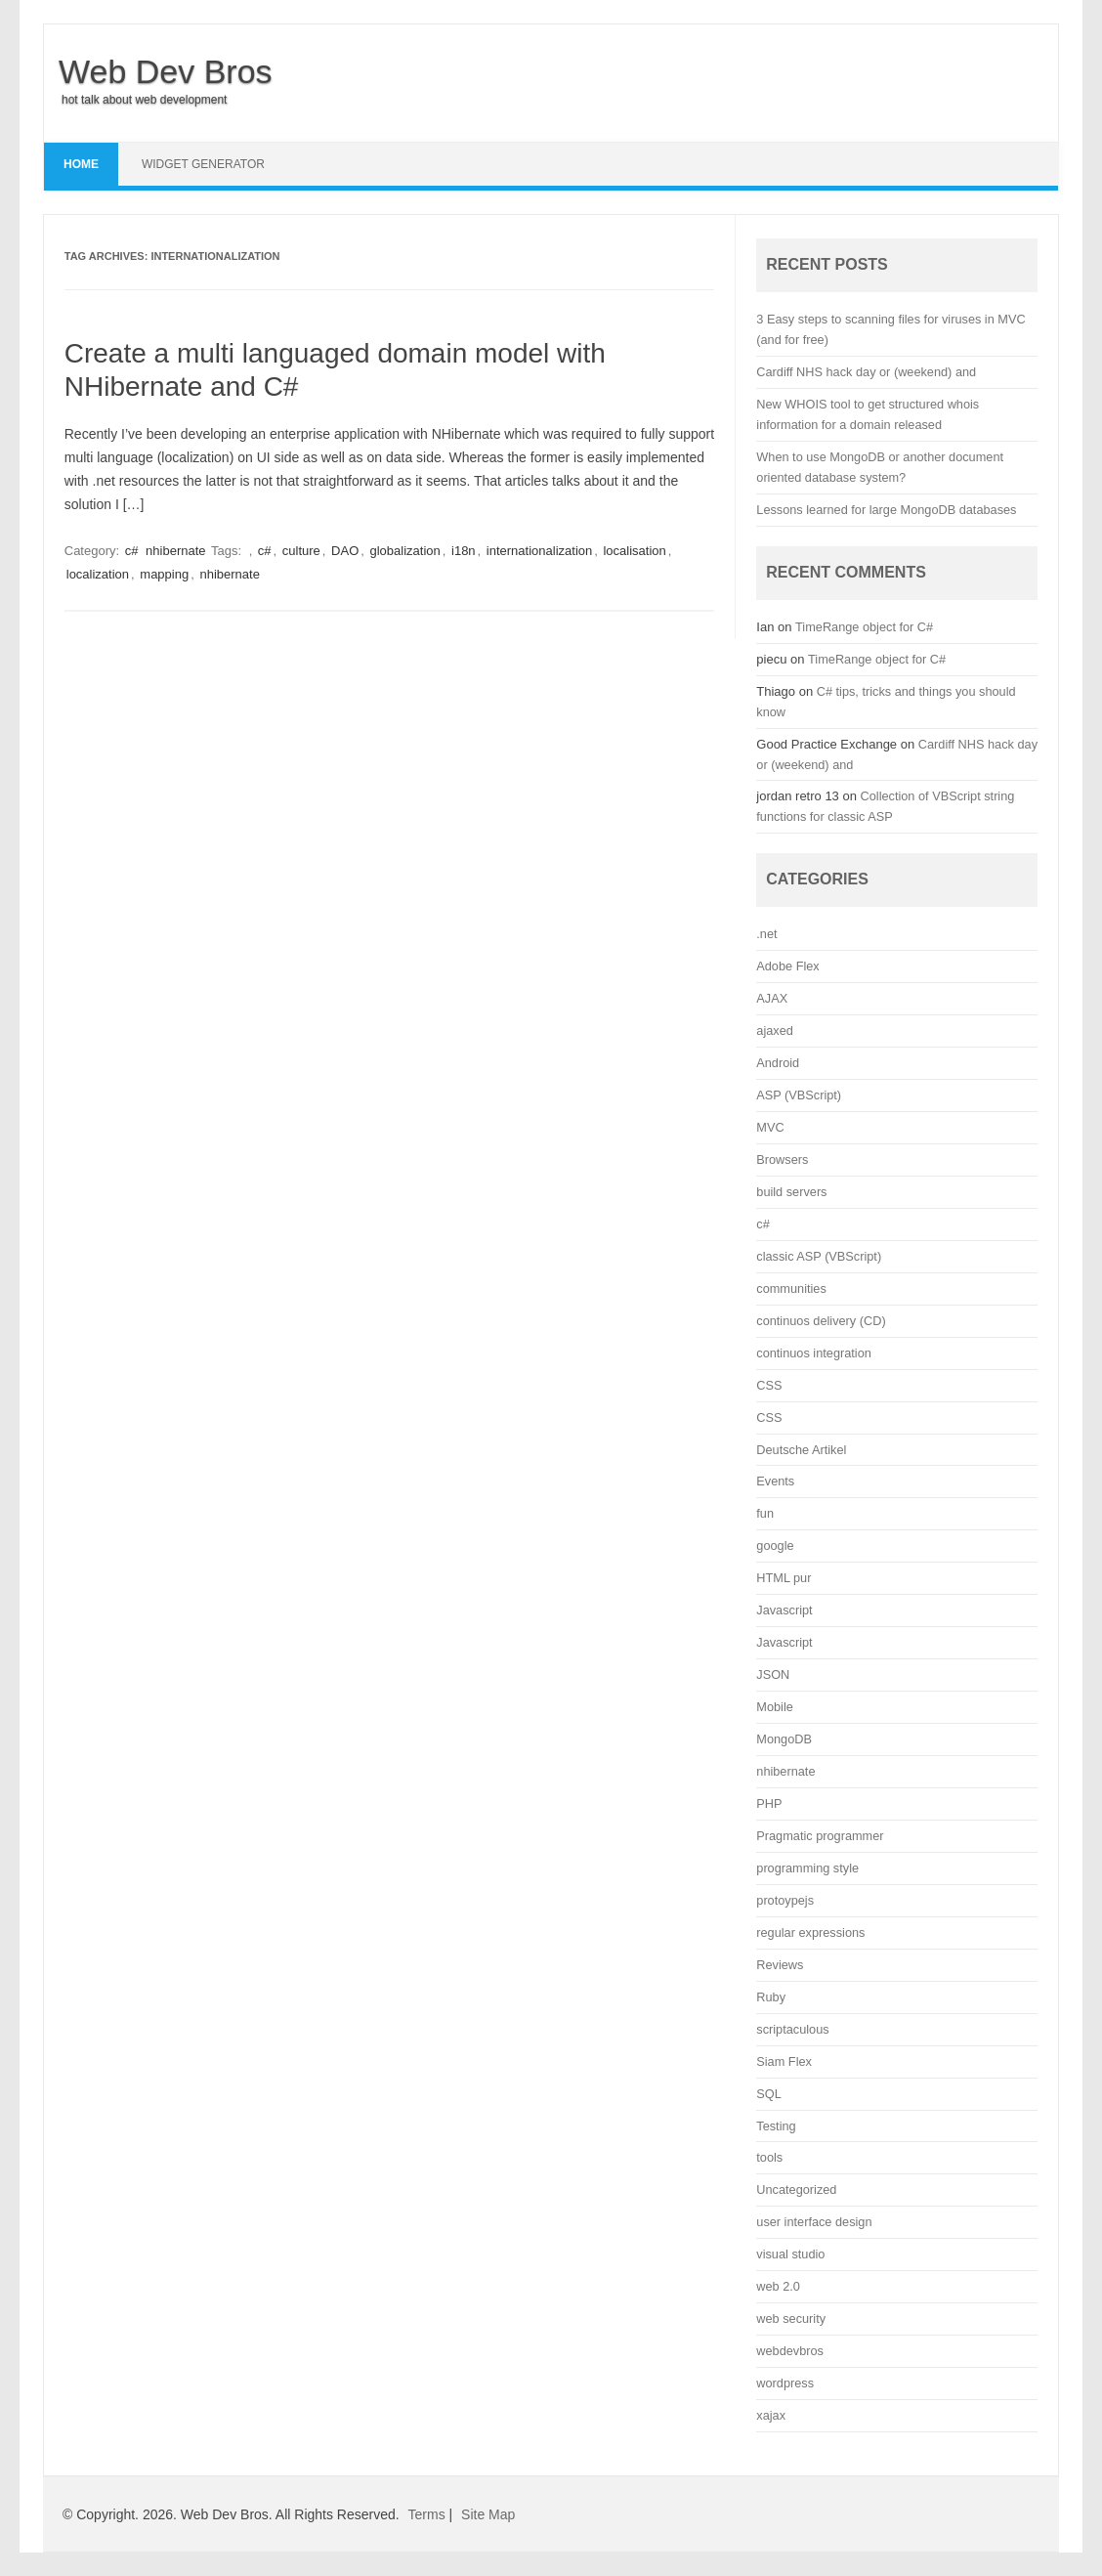  What do you see at coordinates (807, 1868) in the screenshot?
I see `programming style` at bounding box center [807, 1868].